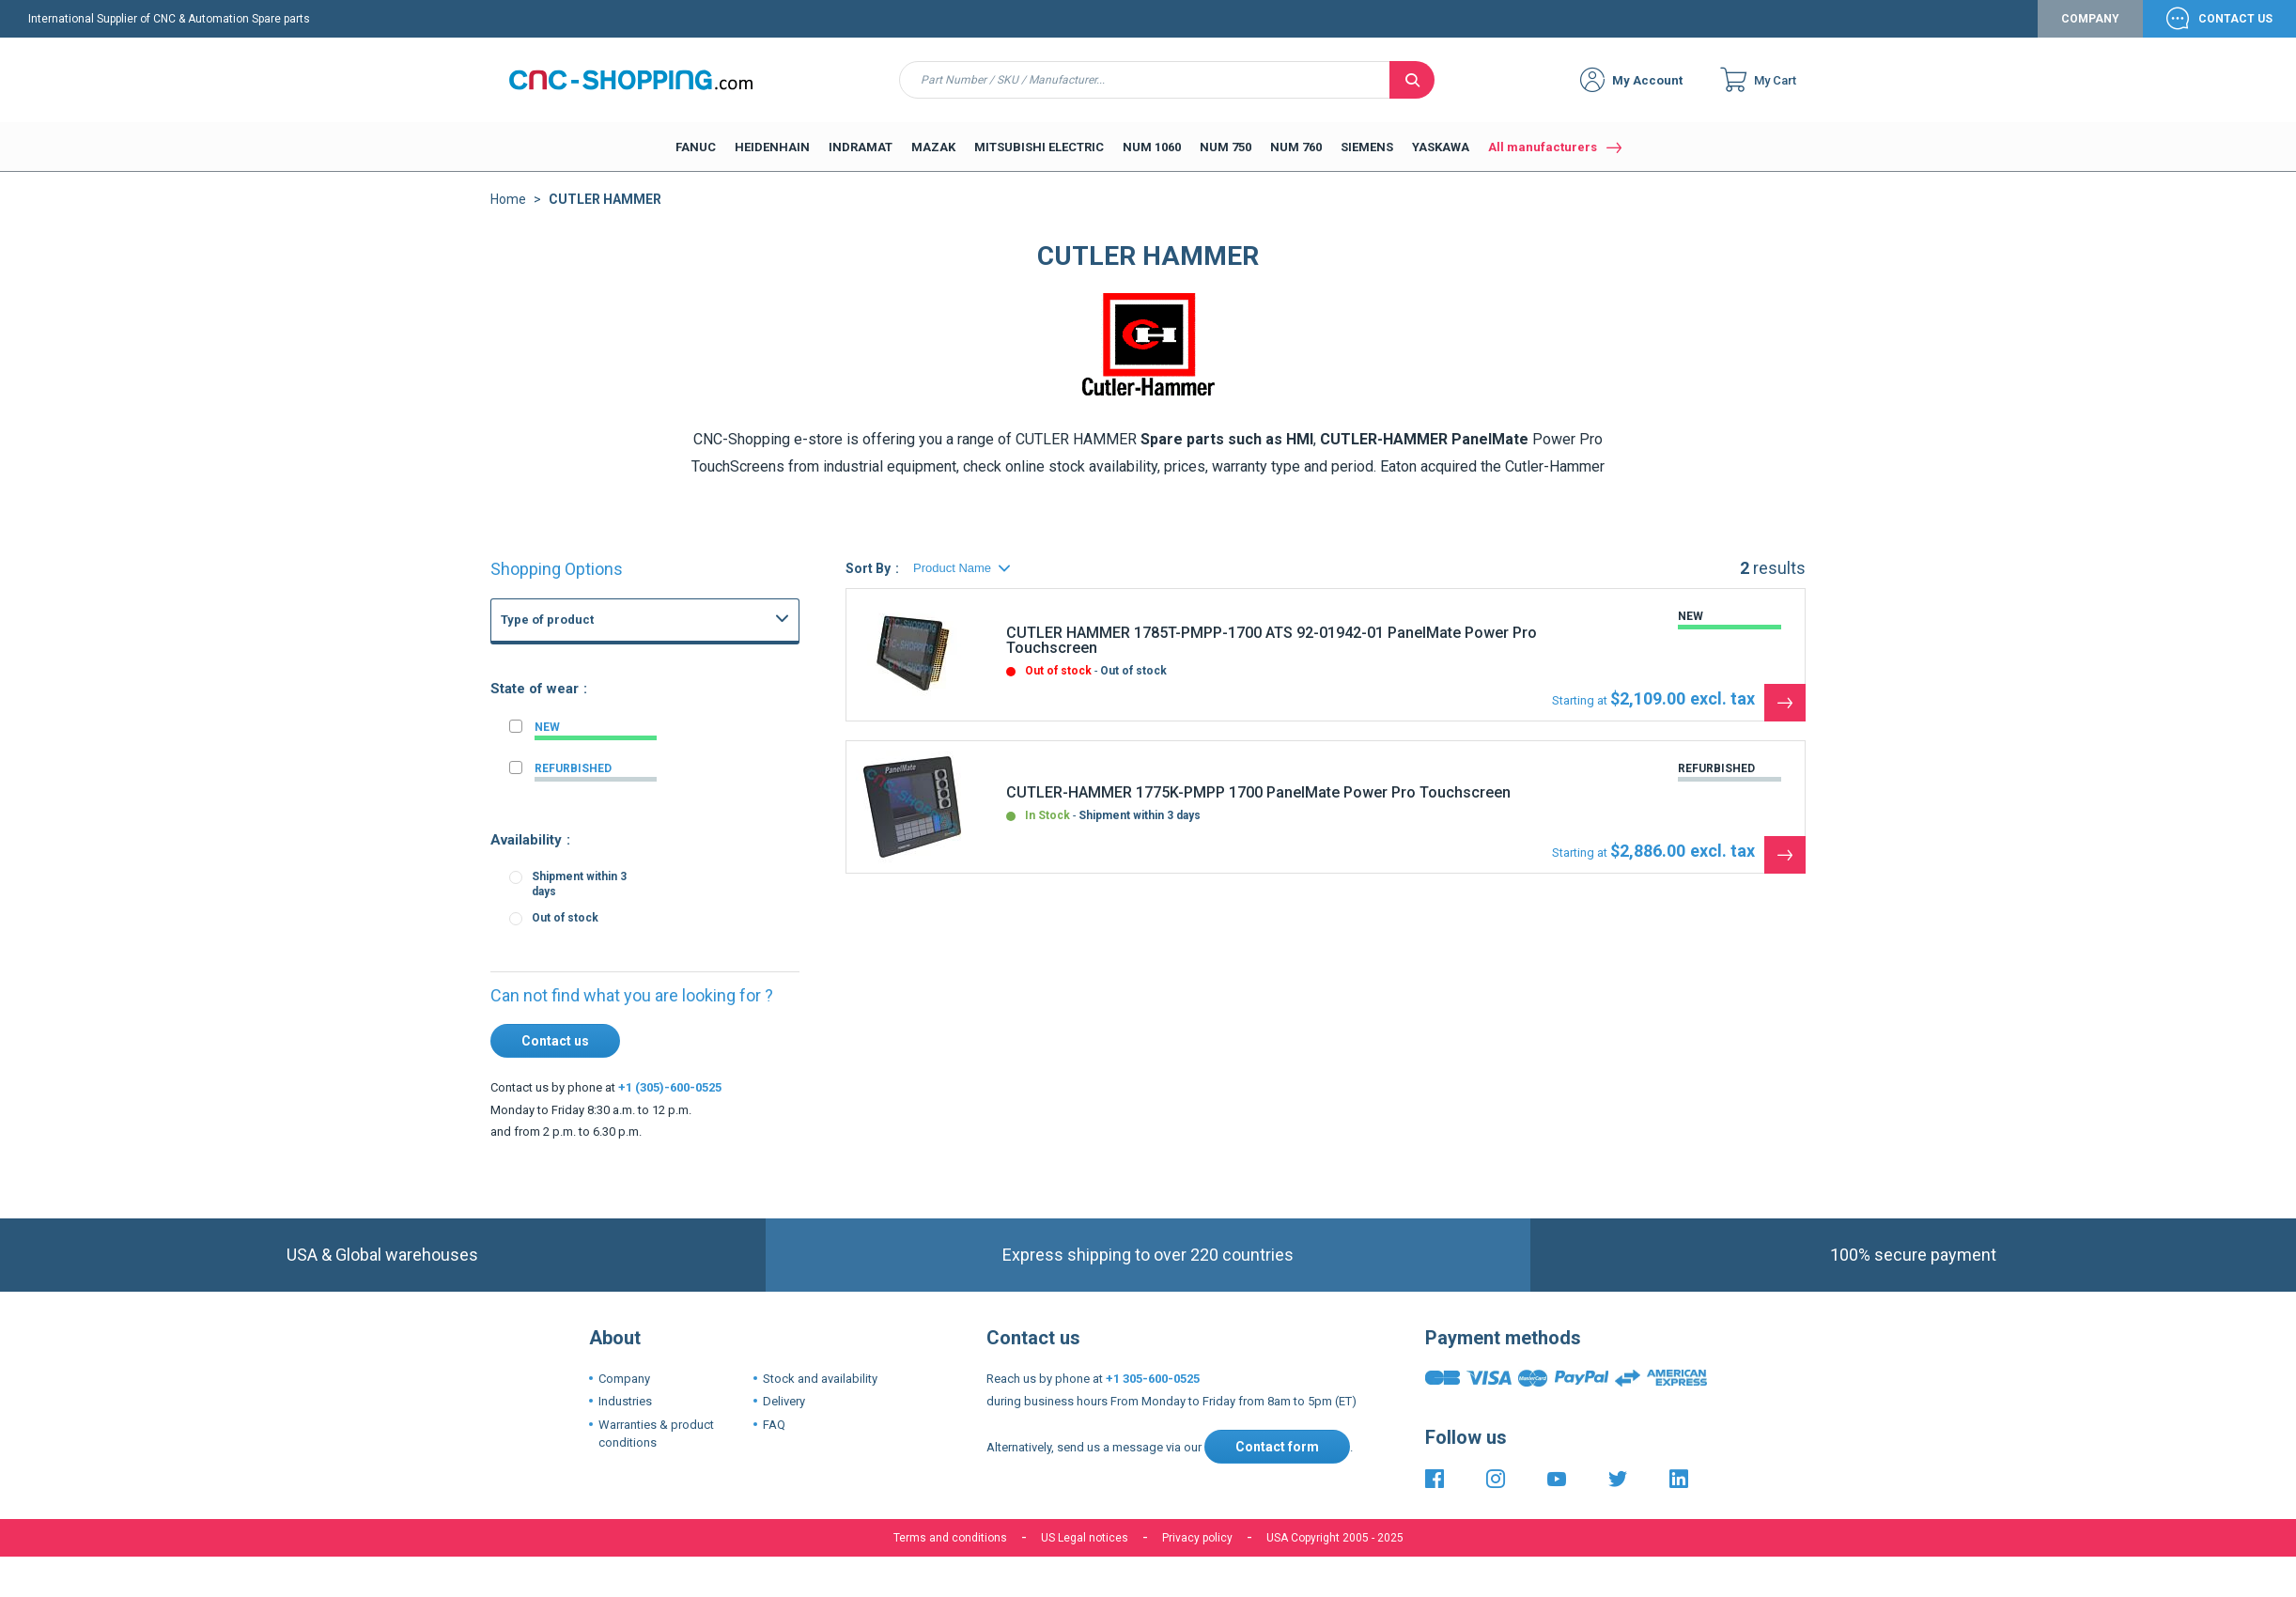  What do you see at coordinates (2090, 18) in the screenshot?
I see `Company` at bounding box center [2090, 18].